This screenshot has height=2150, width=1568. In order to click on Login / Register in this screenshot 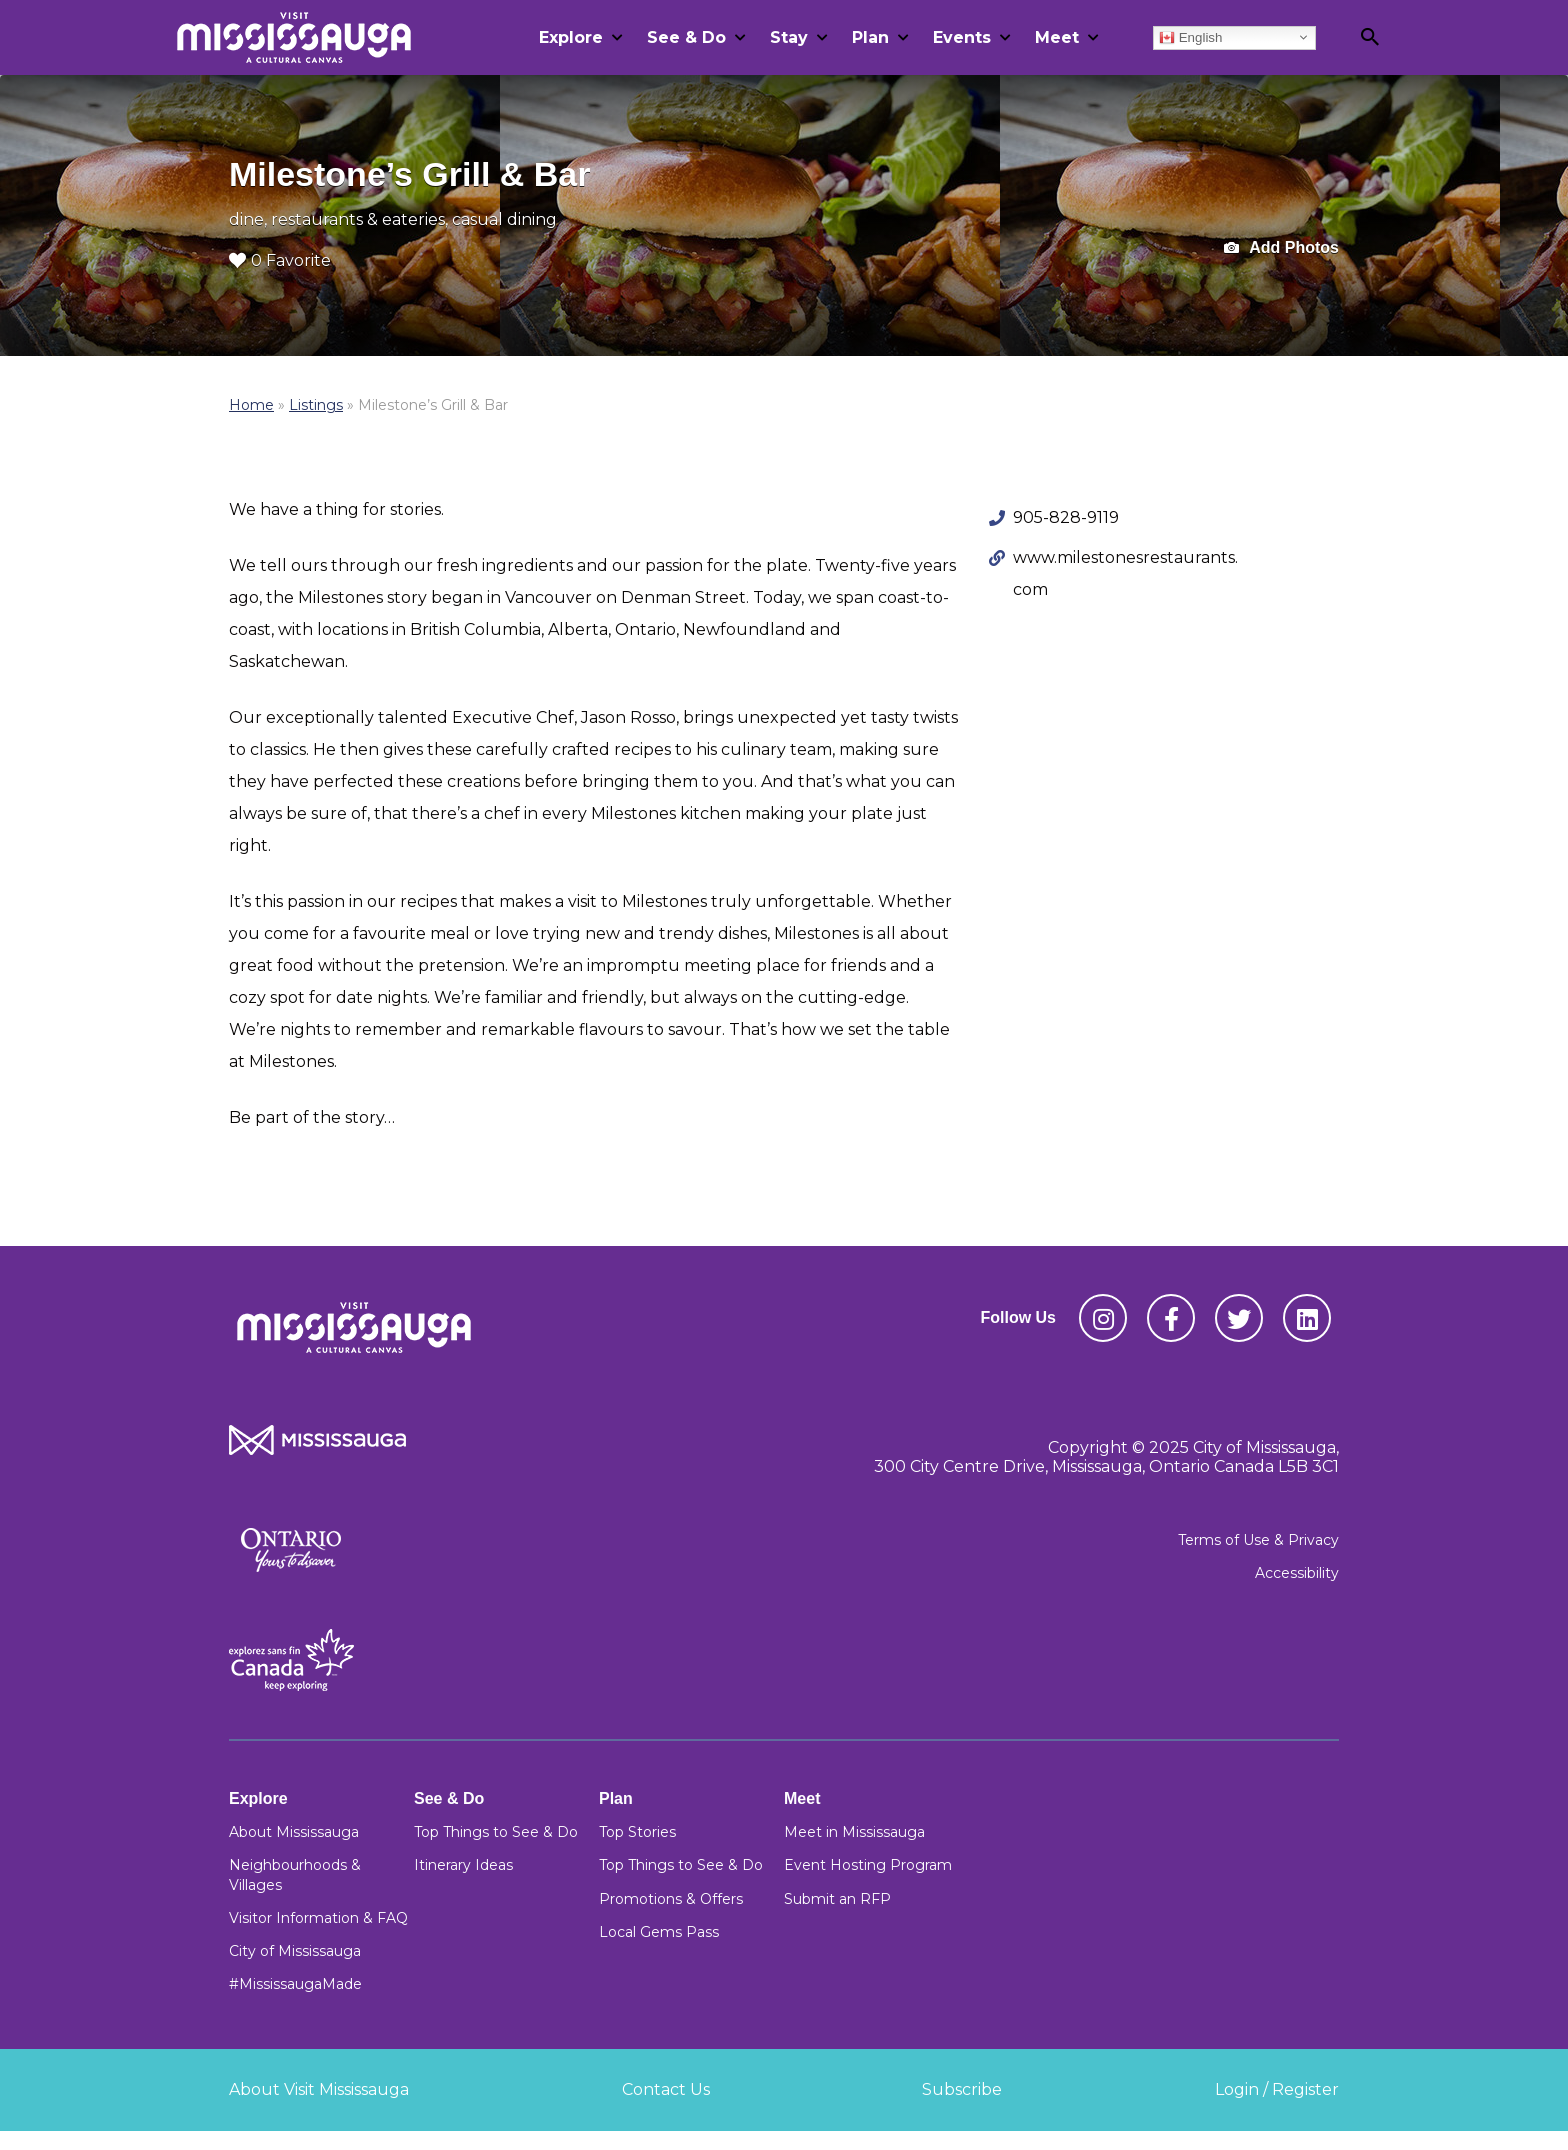, I will do `click(1277, 2089)`.